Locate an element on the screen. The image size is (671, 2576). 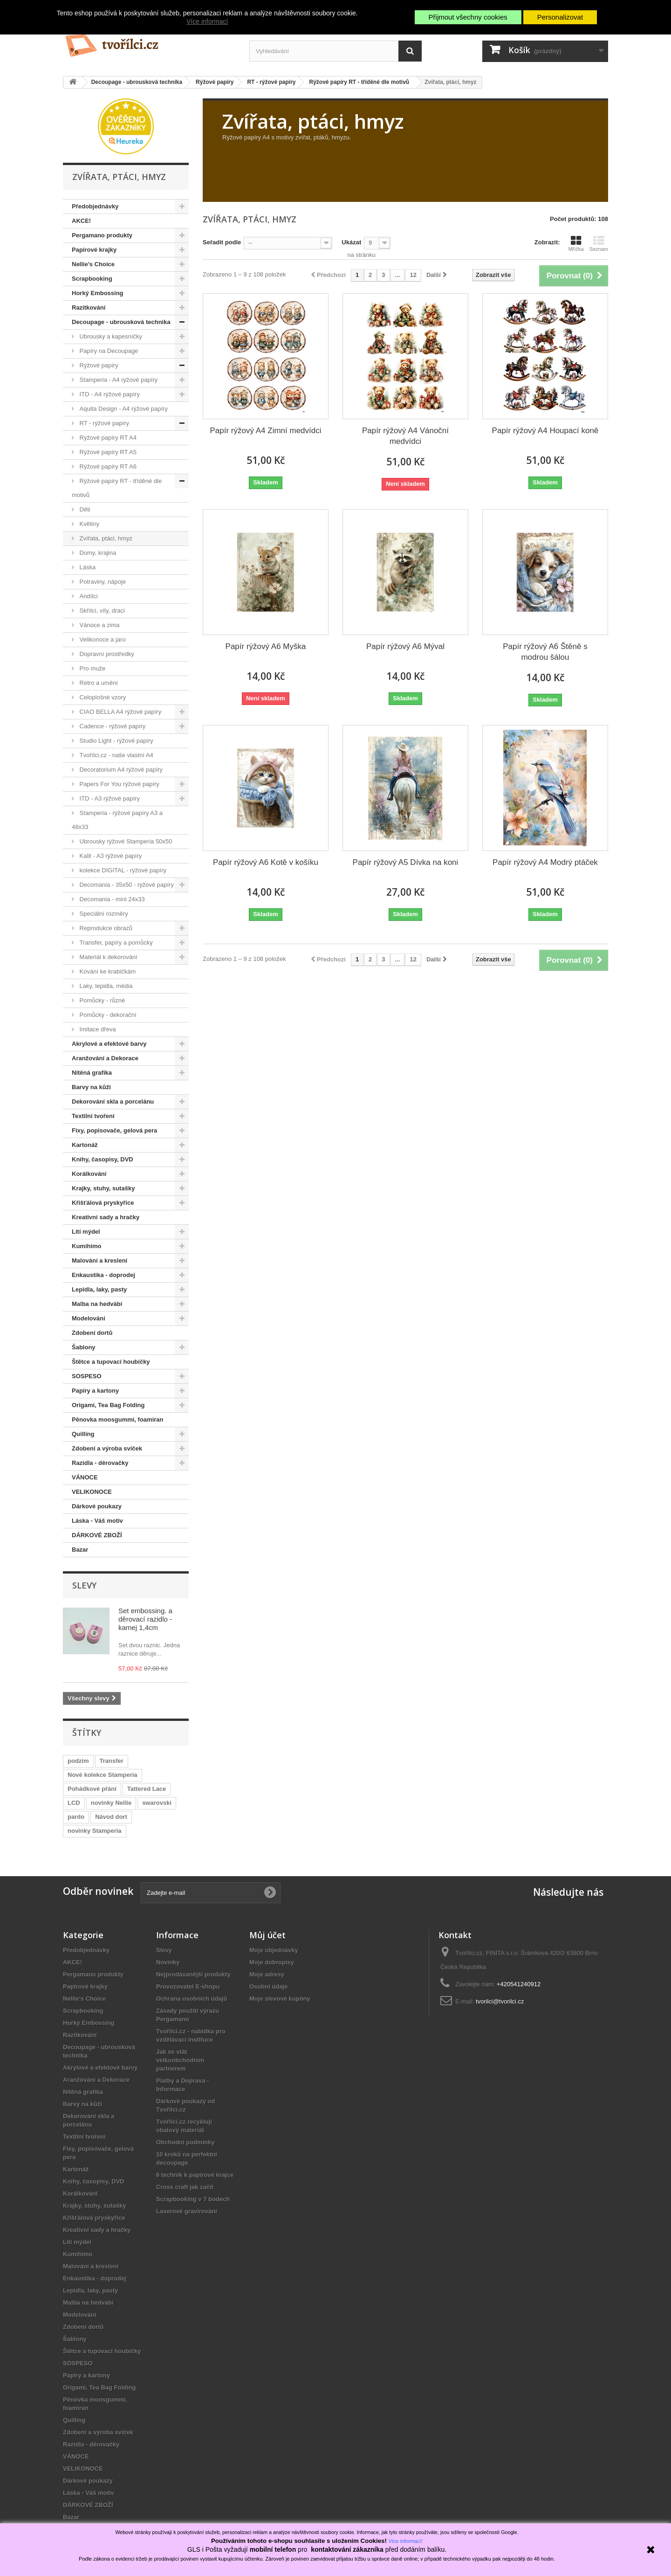
Laky, lepidla, média is located at coordinates (105, 985).